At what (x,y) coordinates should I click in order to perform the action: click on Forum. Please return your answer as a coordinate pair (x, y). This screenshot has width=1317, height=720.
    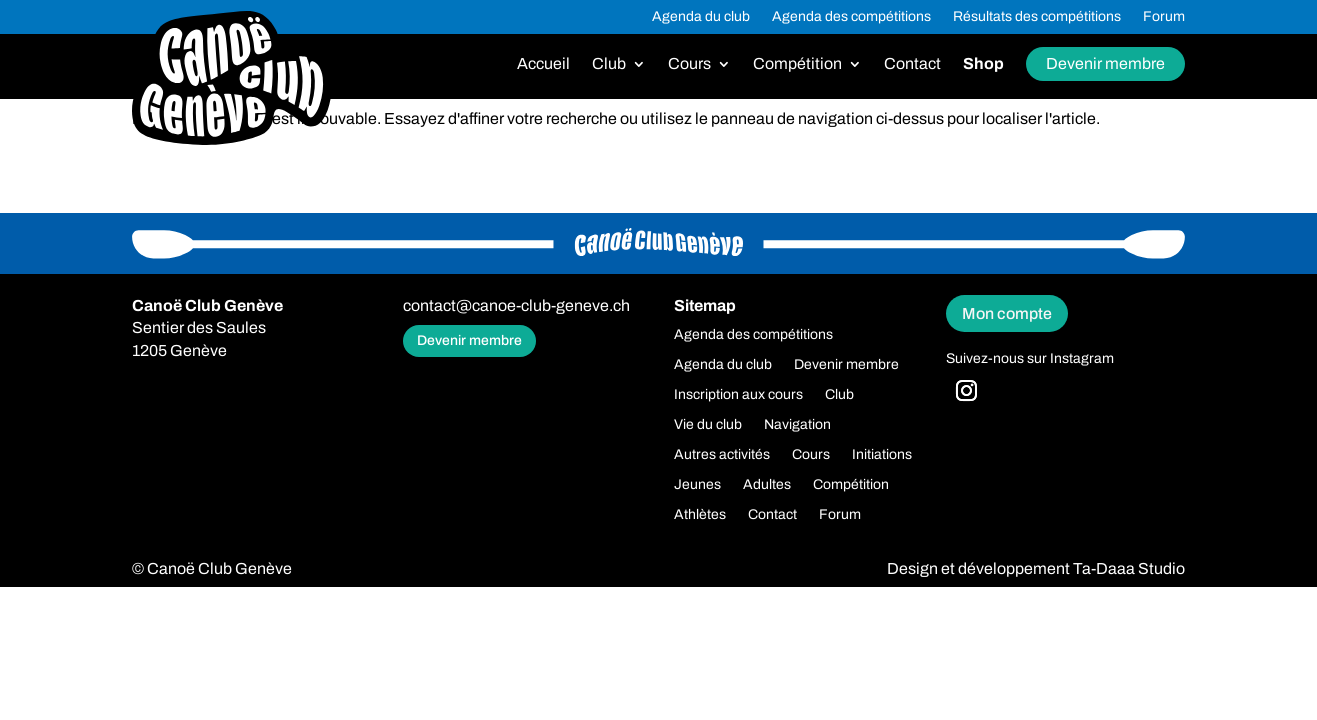
    Looking at the image, I should click on (1164, 17).